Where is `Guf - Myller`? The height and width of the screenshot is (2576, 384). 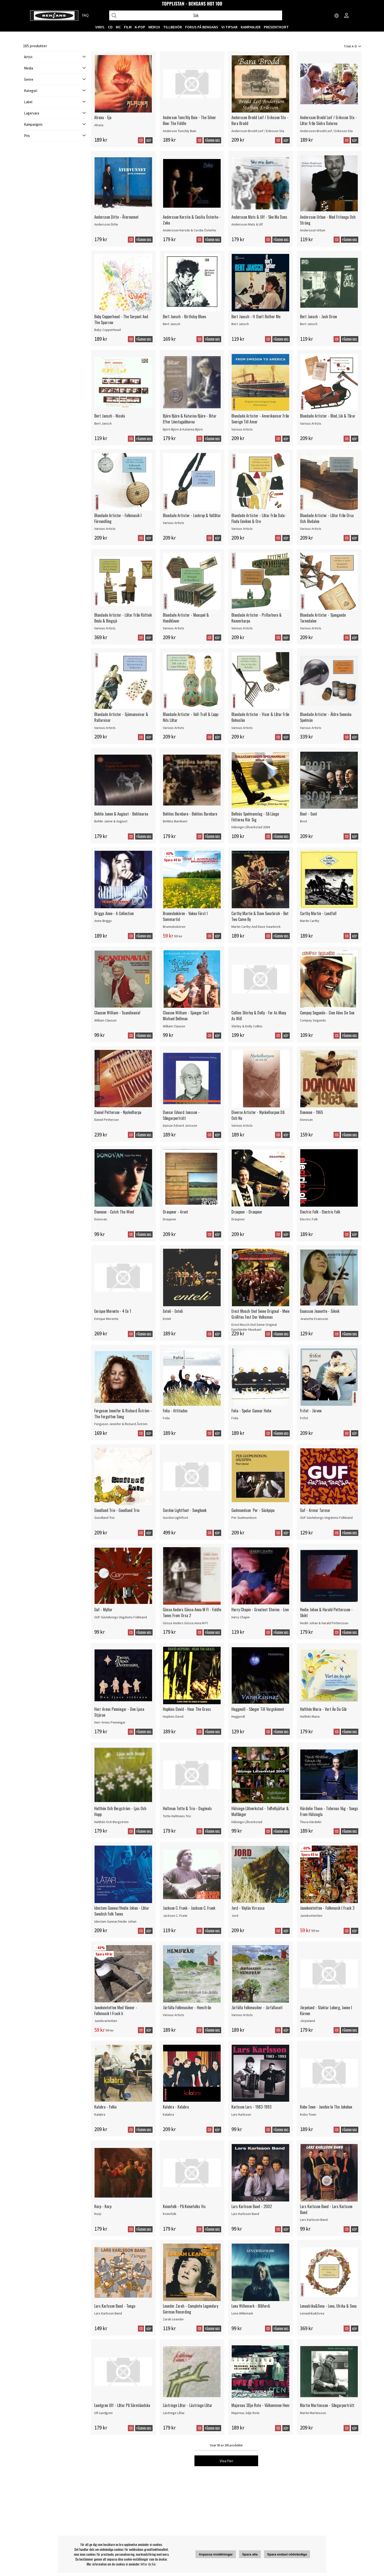 Guf - Myller is located at coordinates (103, 1609).